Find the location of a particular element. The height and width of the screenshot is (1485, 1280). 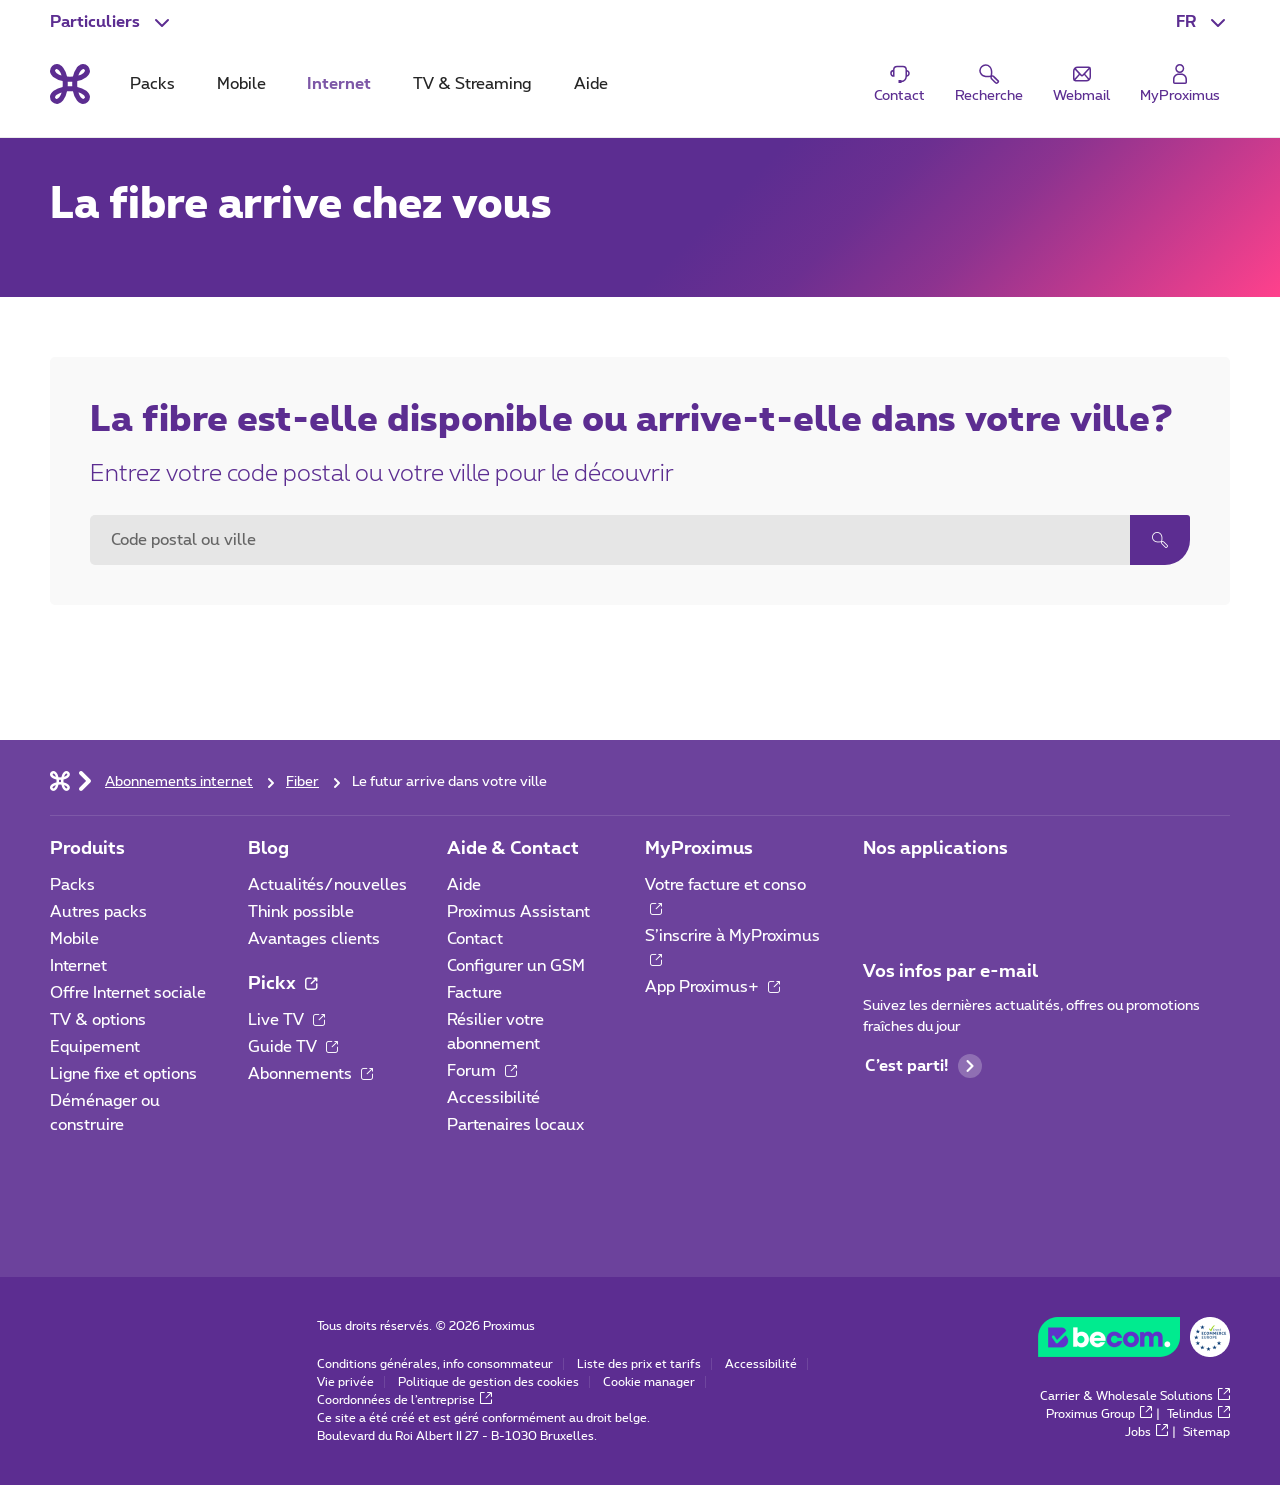

Contact is located at coordinates (475, 939).